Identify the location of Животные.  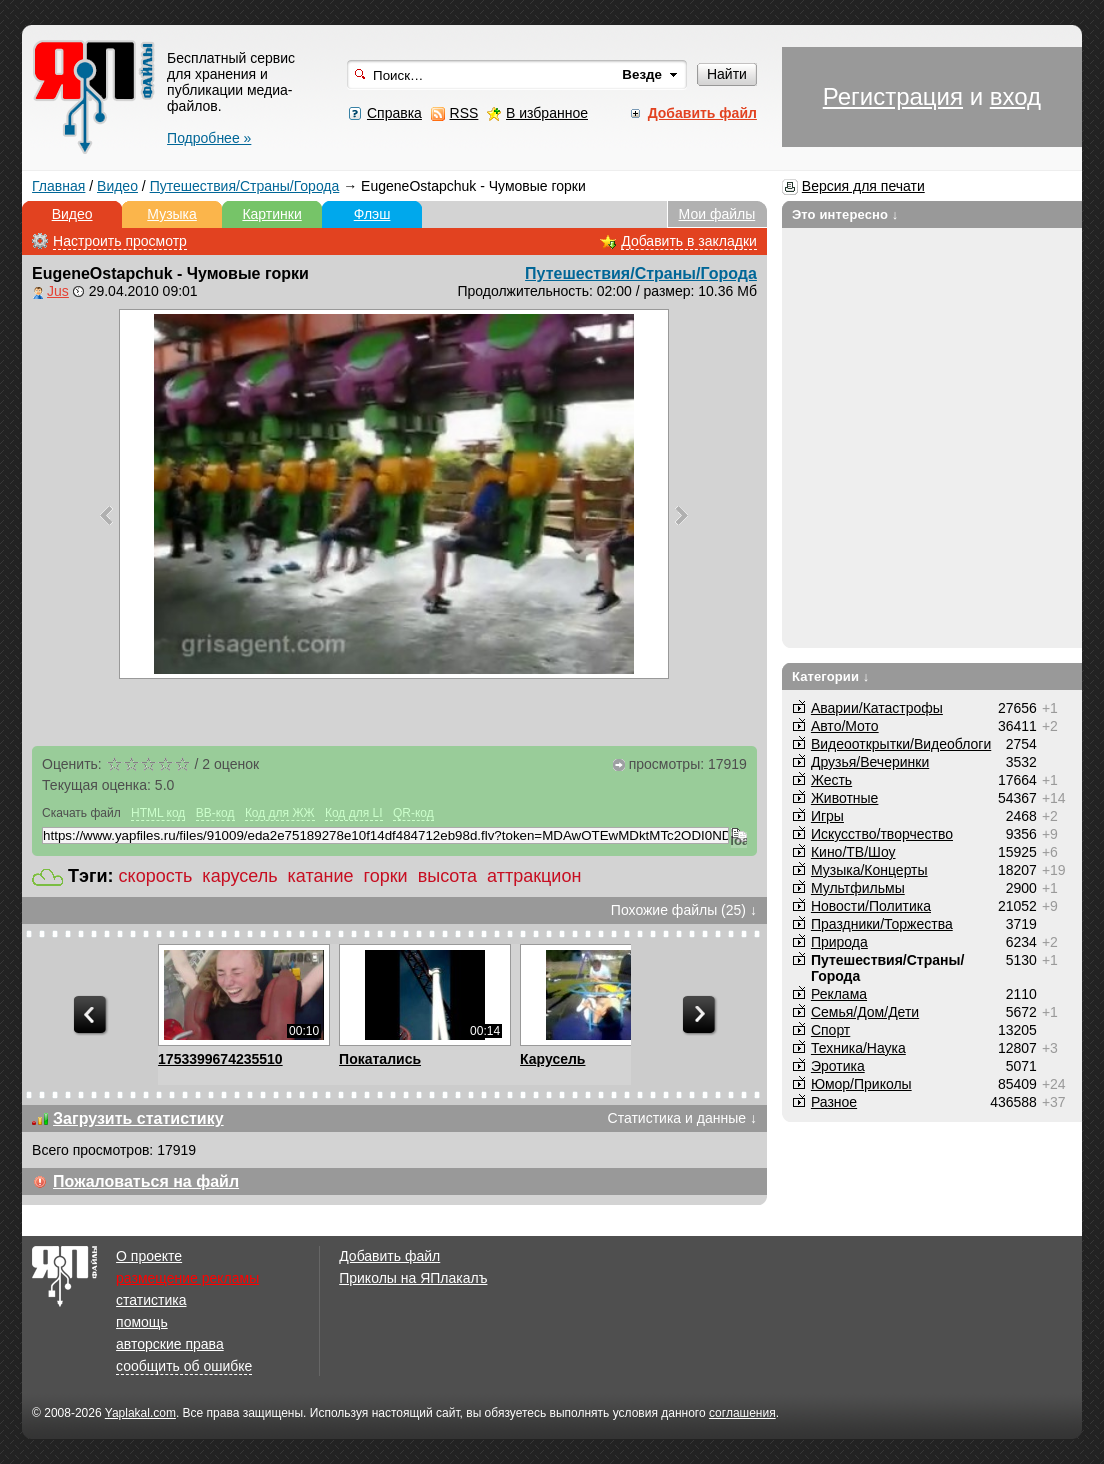
(845, 798).